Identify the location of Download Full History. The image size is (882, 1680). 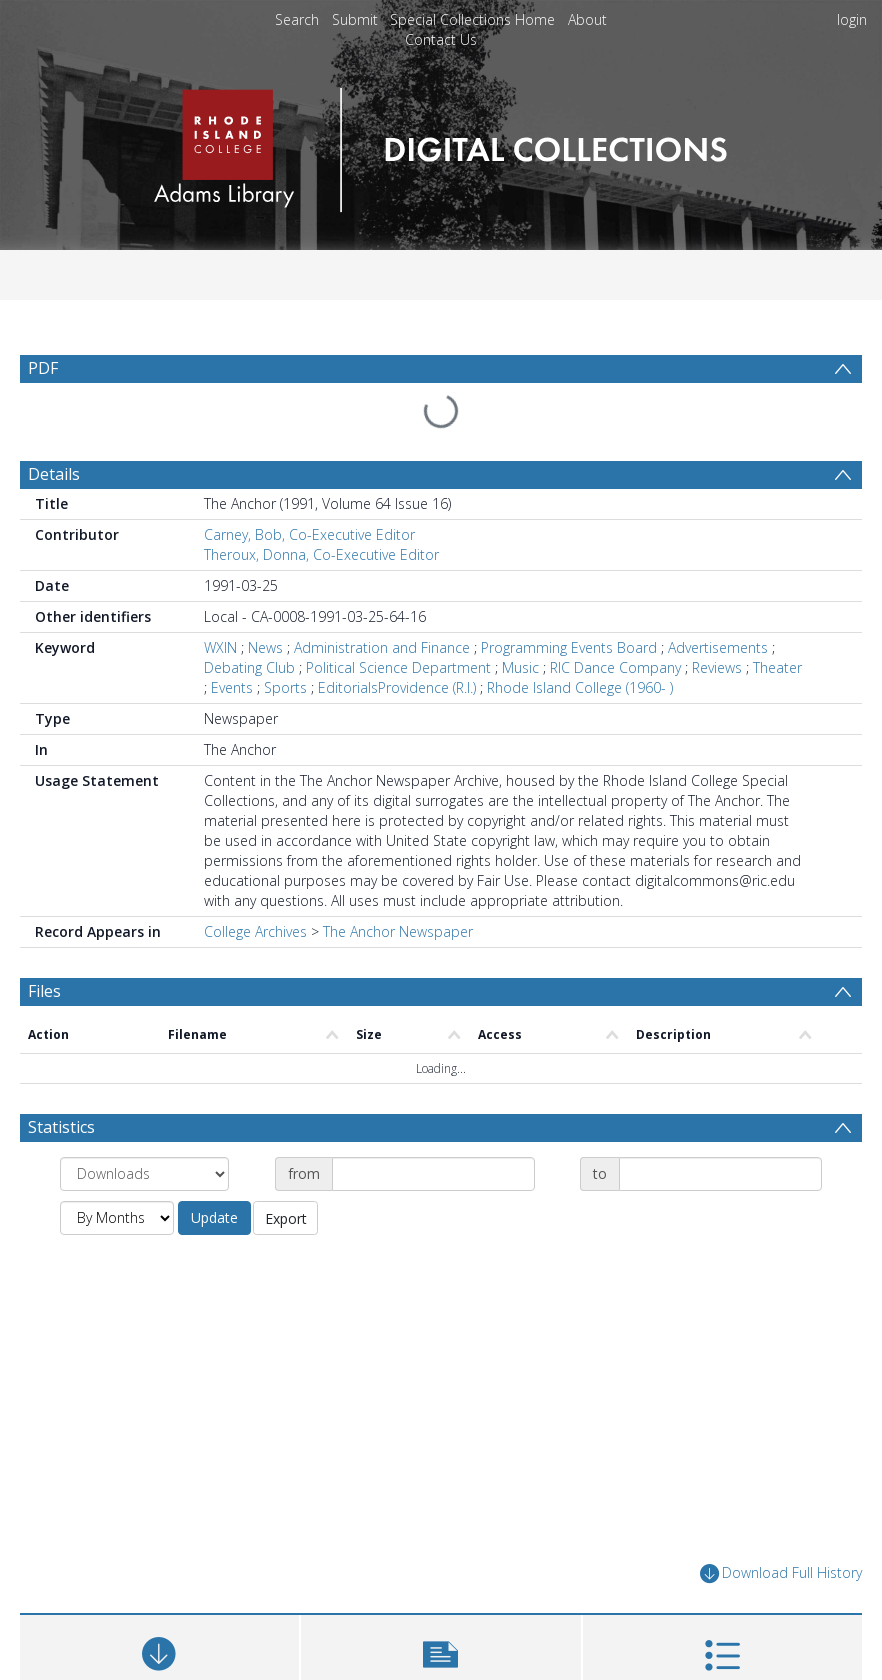
(781, 1573).